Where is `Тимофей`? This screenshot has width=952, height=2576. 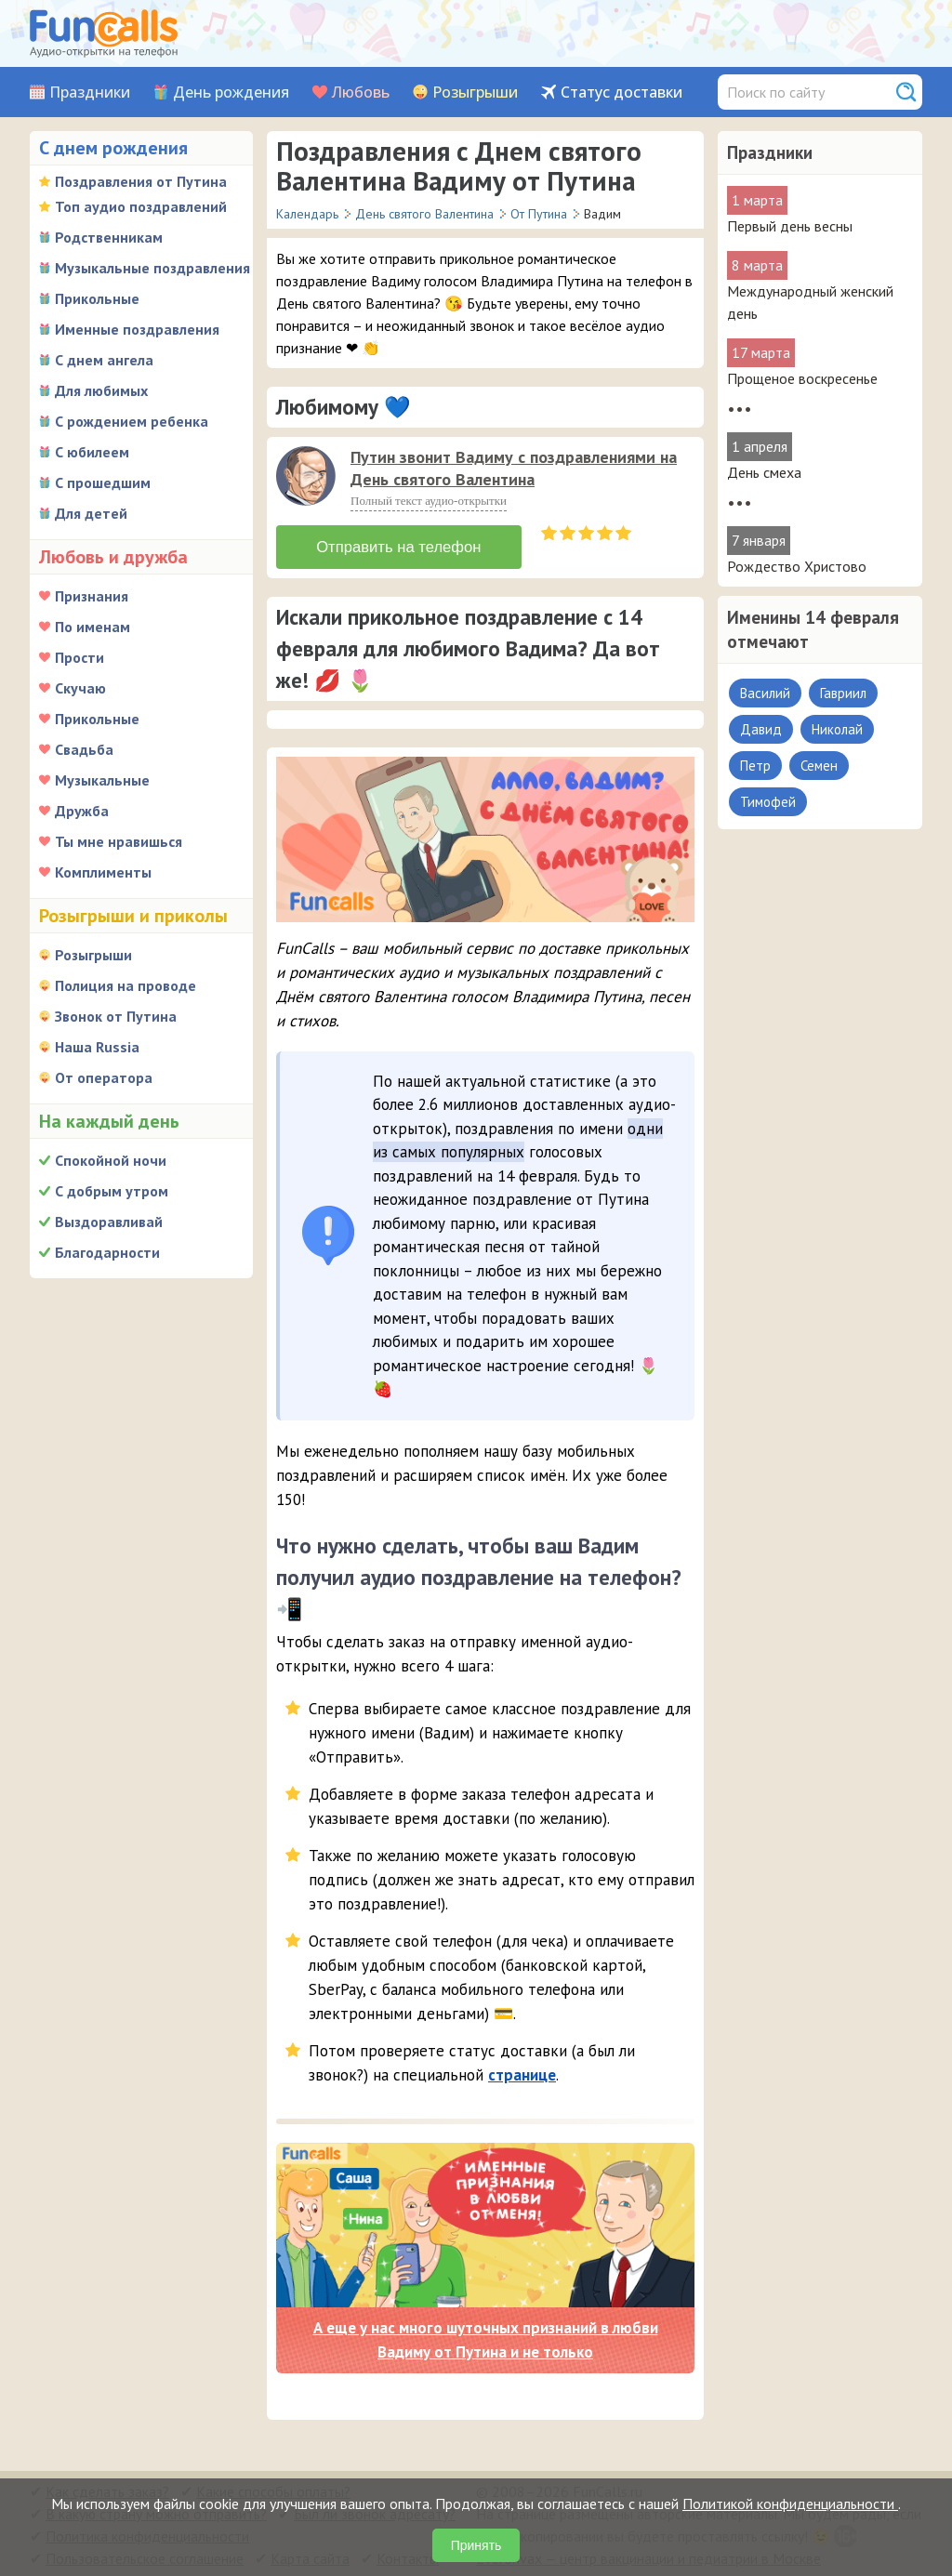 Тимофей is located at coordinates (768, 802).